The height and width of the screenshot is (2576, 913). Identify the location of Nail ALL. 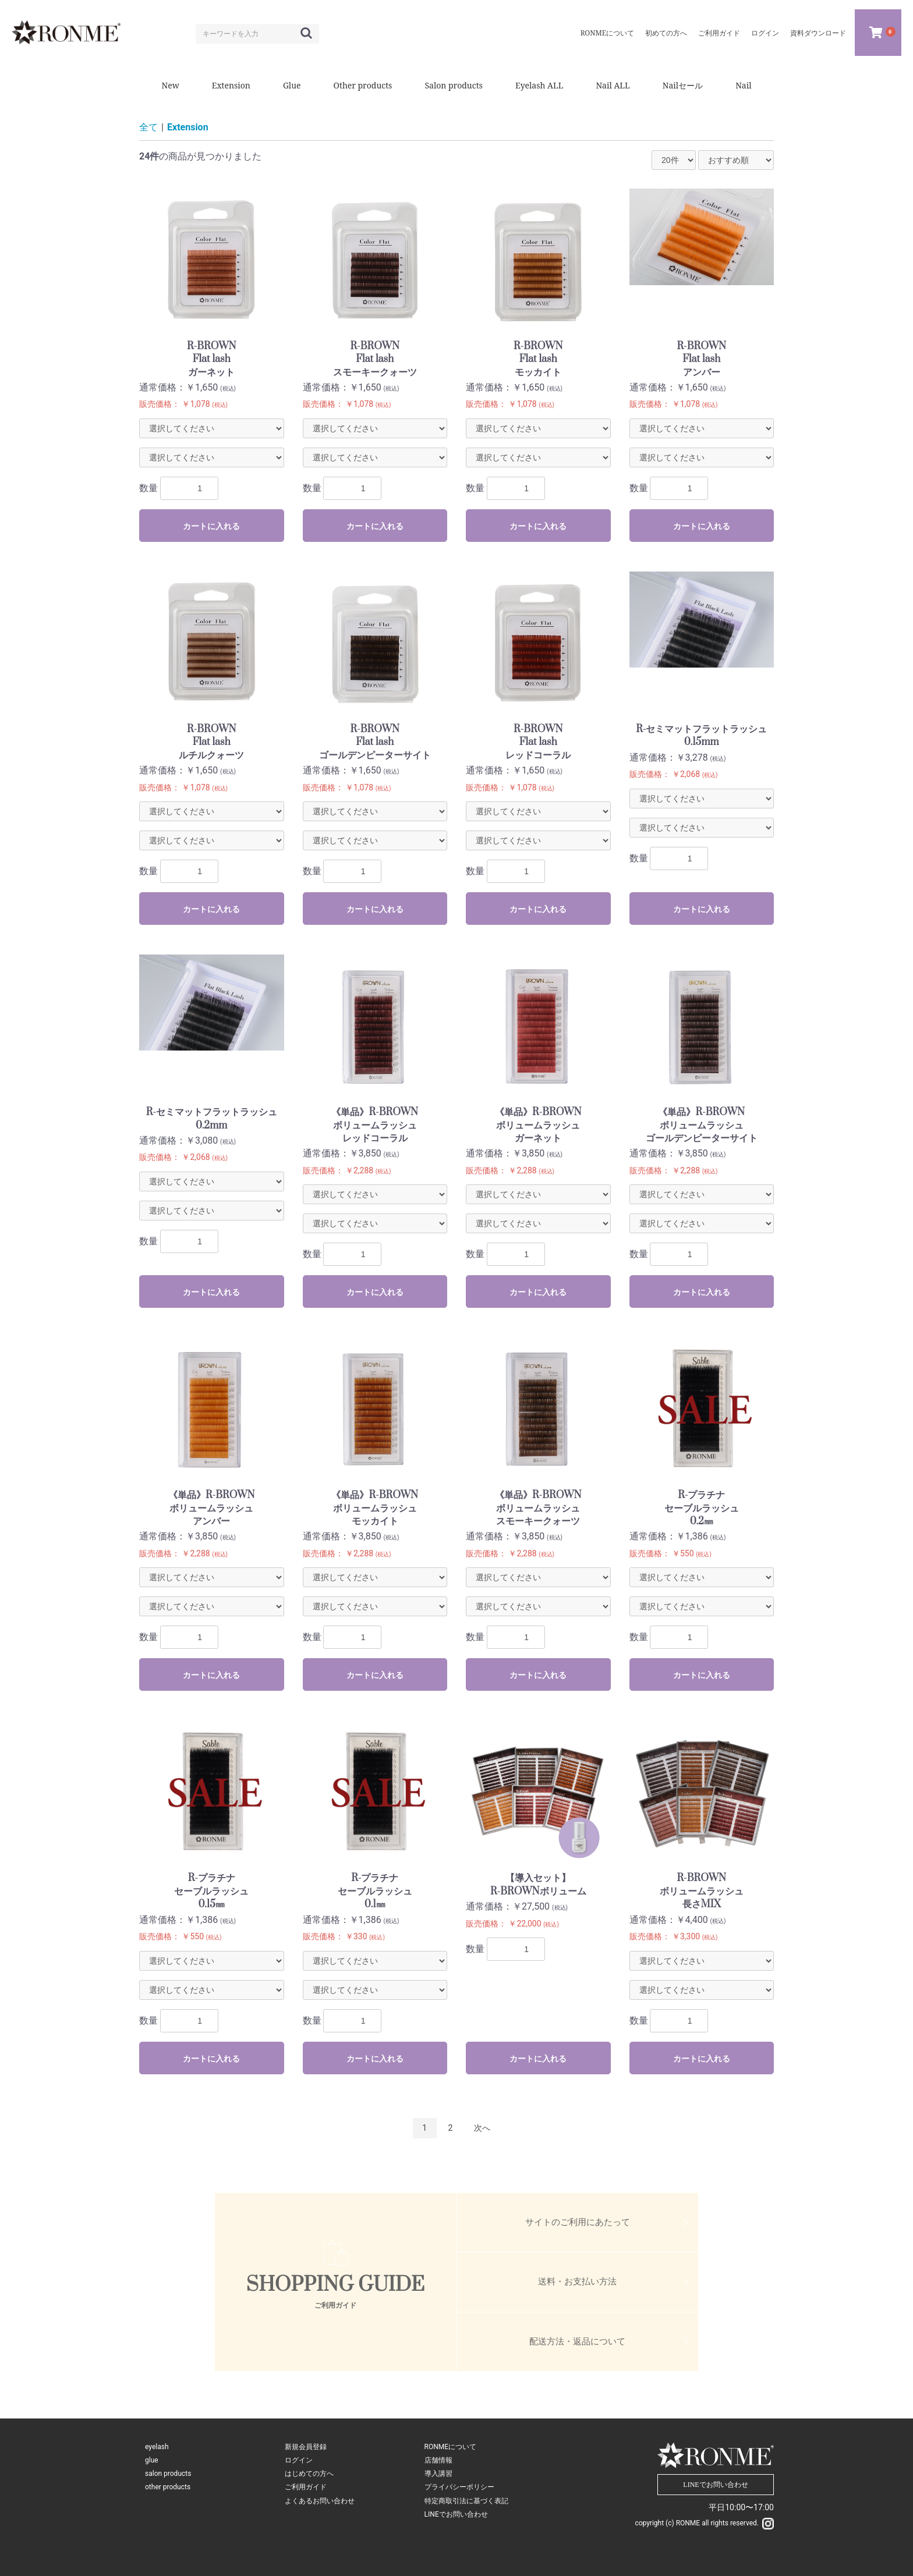
(612, 85).